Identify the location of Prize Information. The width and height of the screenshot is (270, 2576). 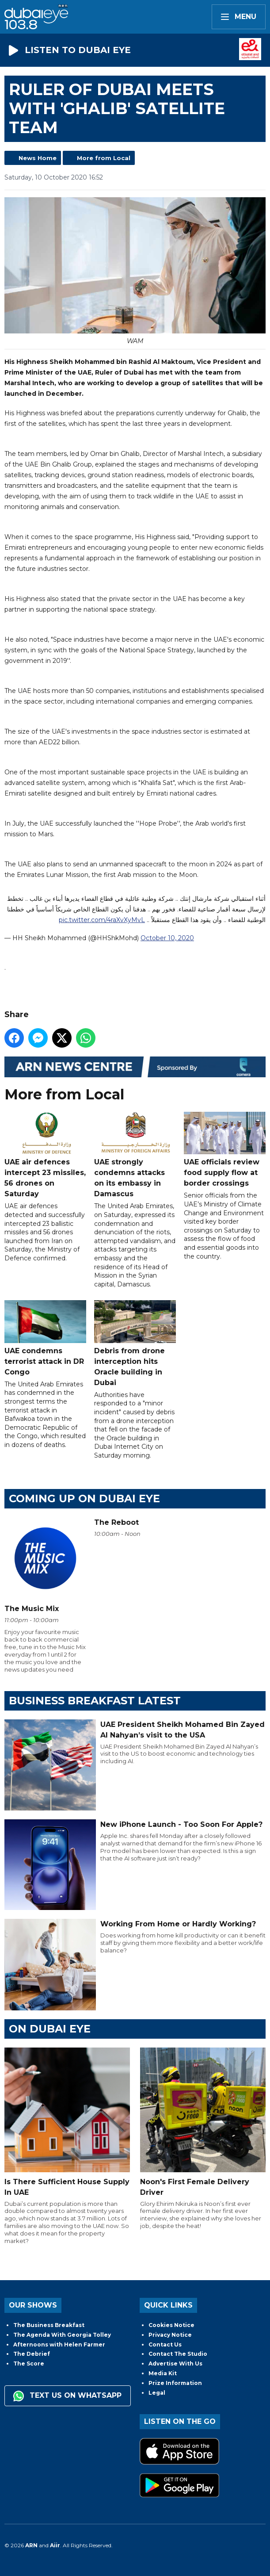
(175, 2383).